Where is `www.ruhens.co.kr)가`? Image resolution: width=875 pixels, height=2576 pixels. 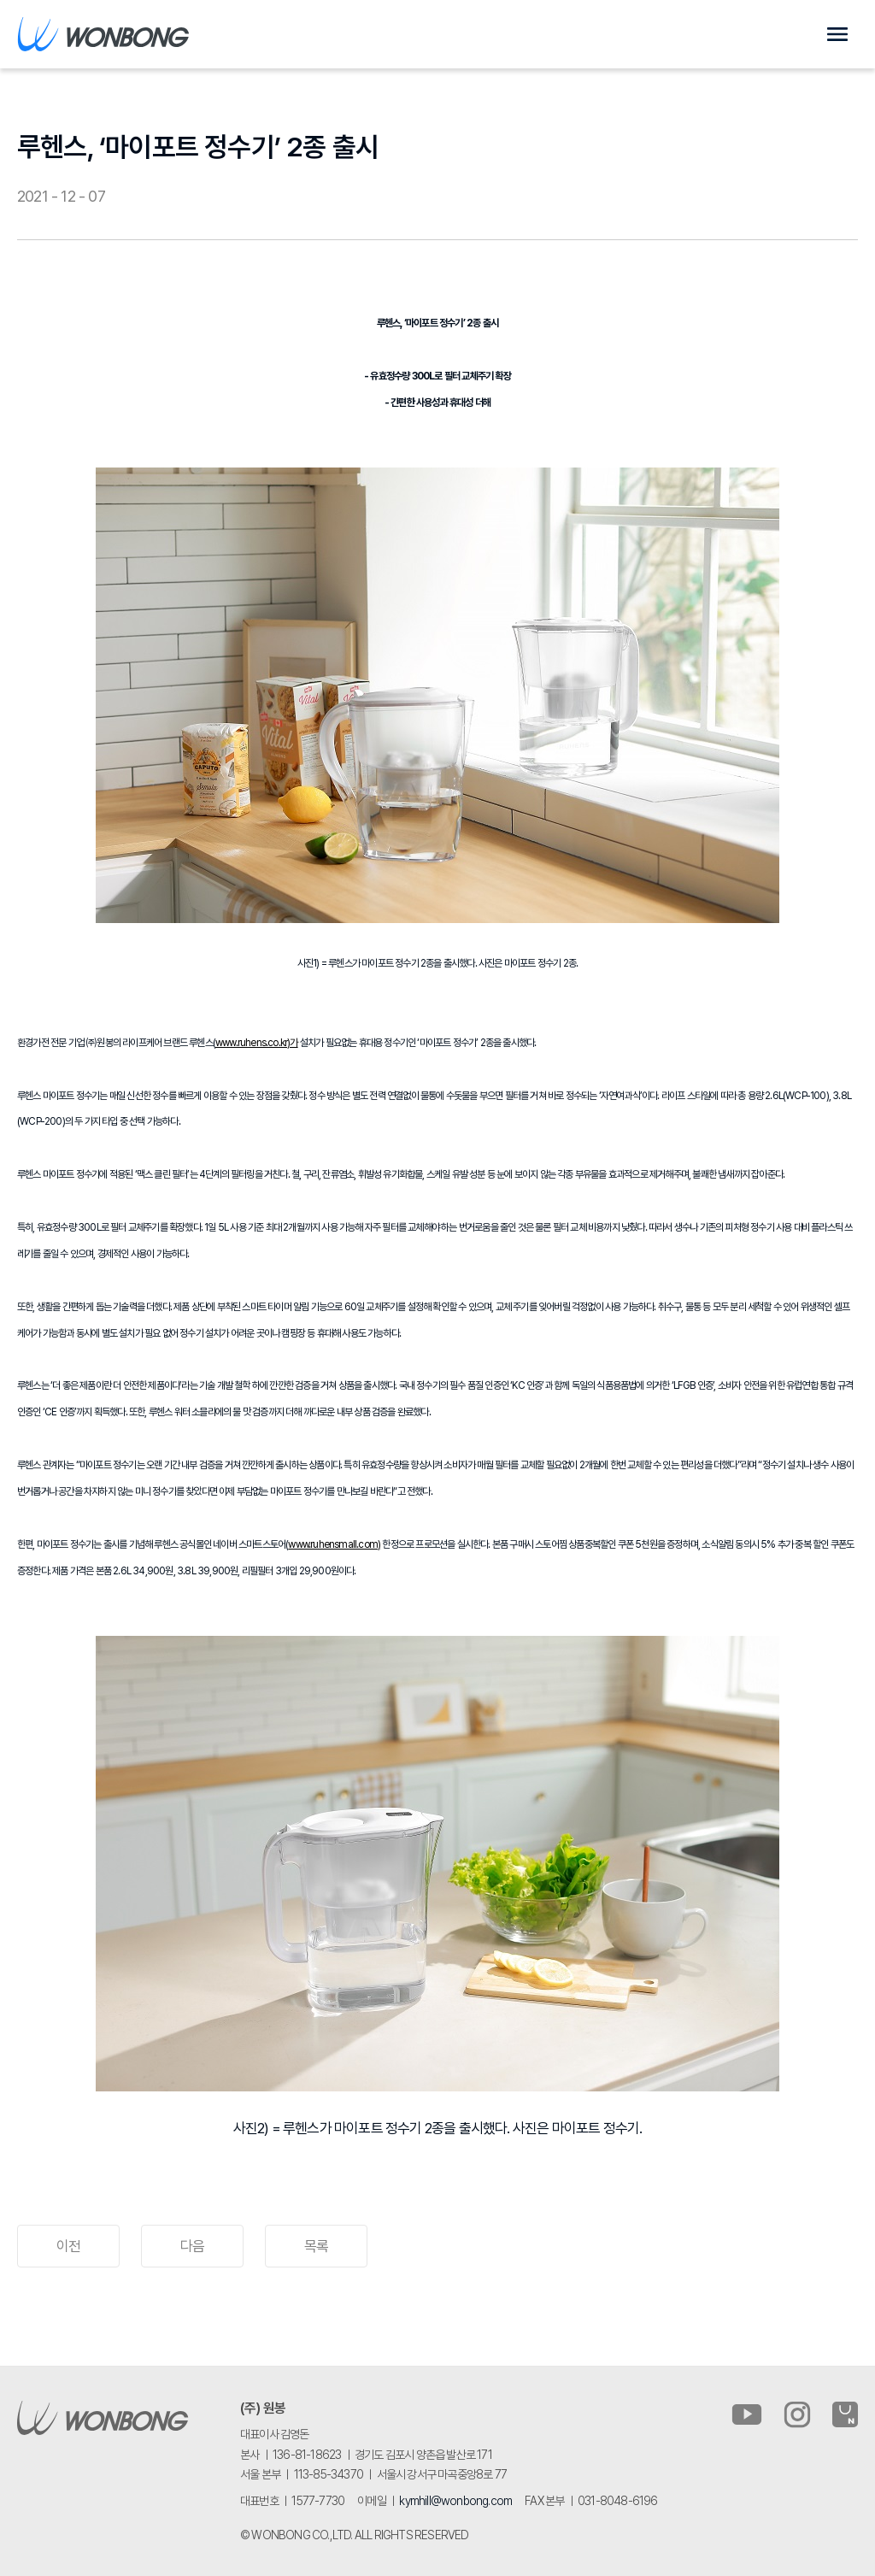
www.ruhens.co.kr)가 is located at coordinates (256, 1043).